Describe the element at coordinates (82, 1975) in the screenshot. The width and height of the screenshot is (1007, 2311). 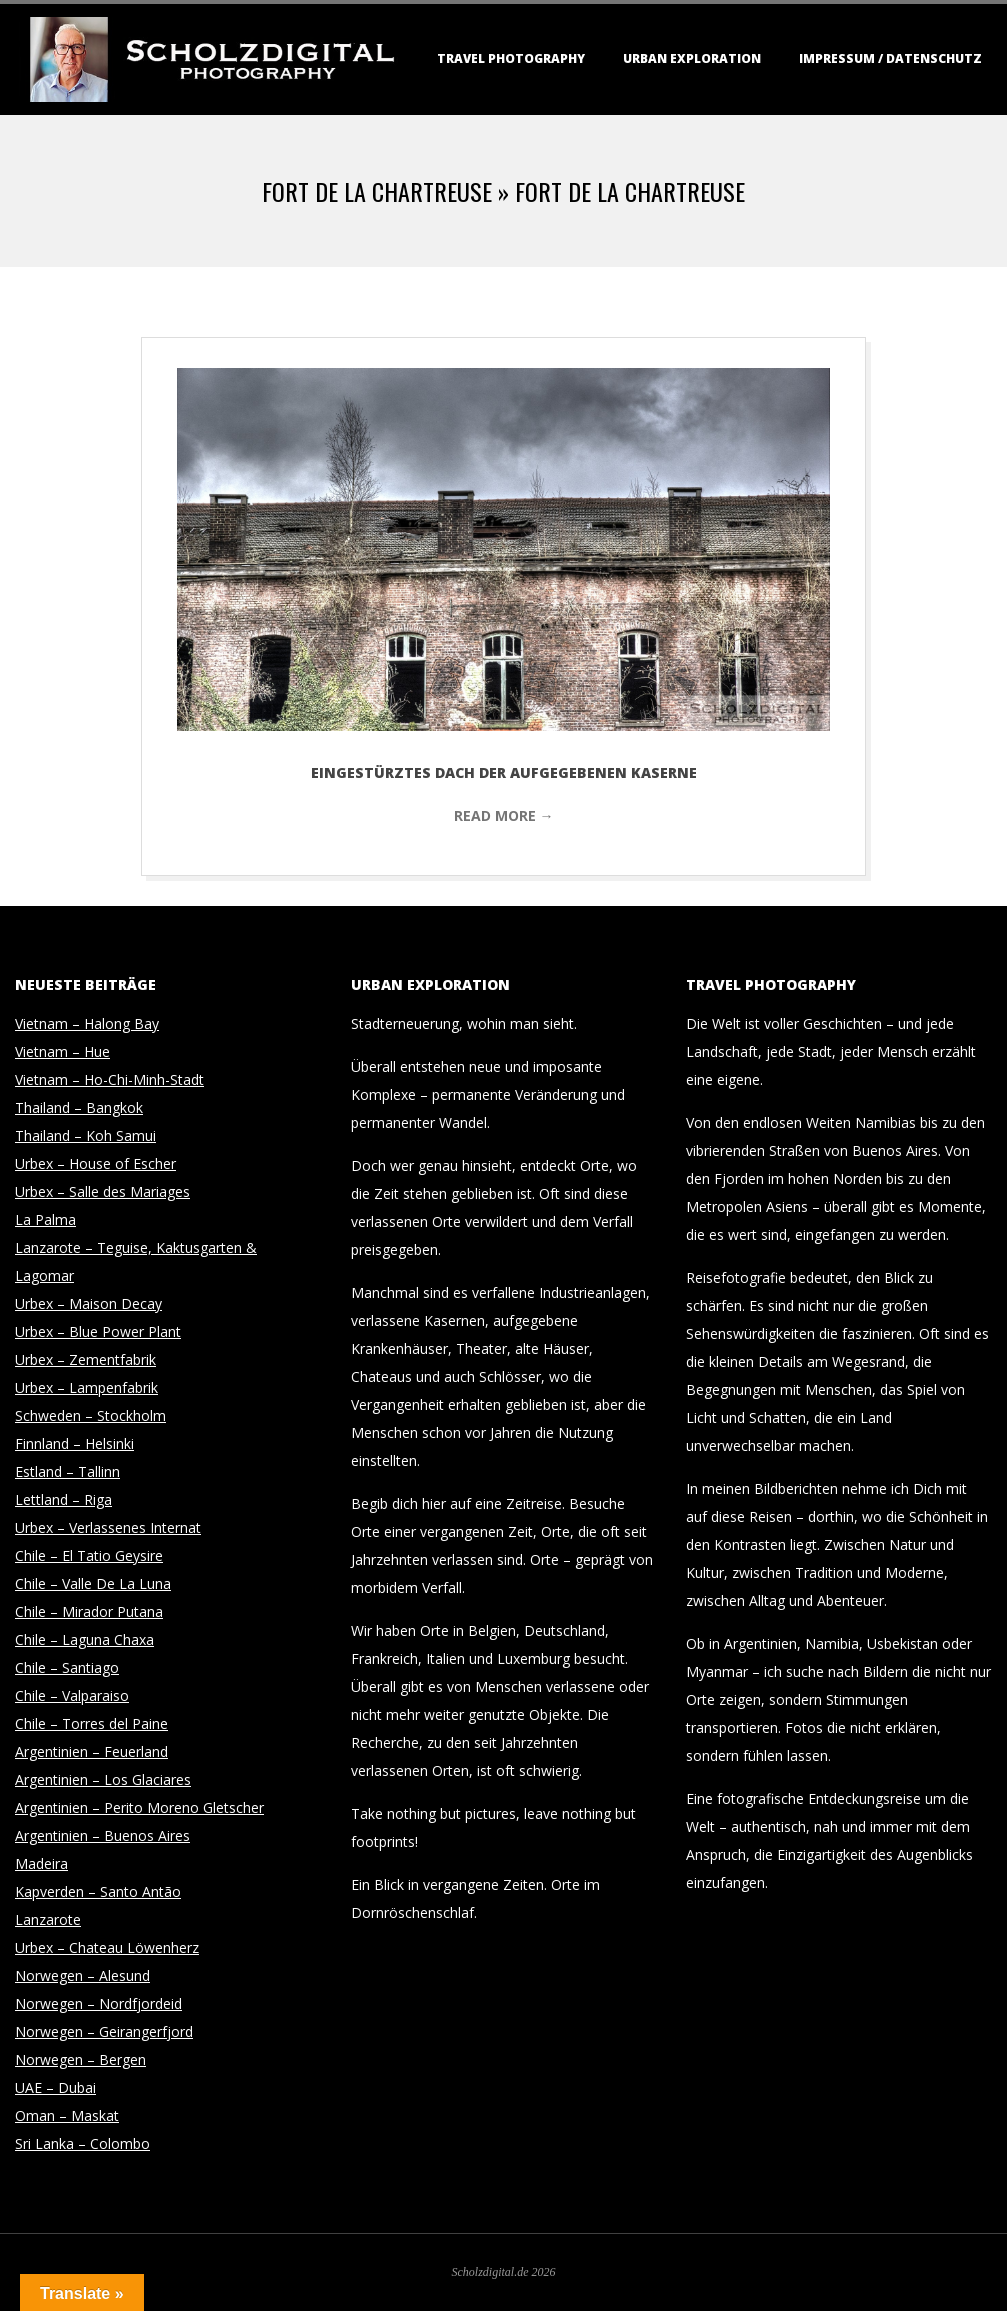
I see `Norwegen – Alesund` at that location.